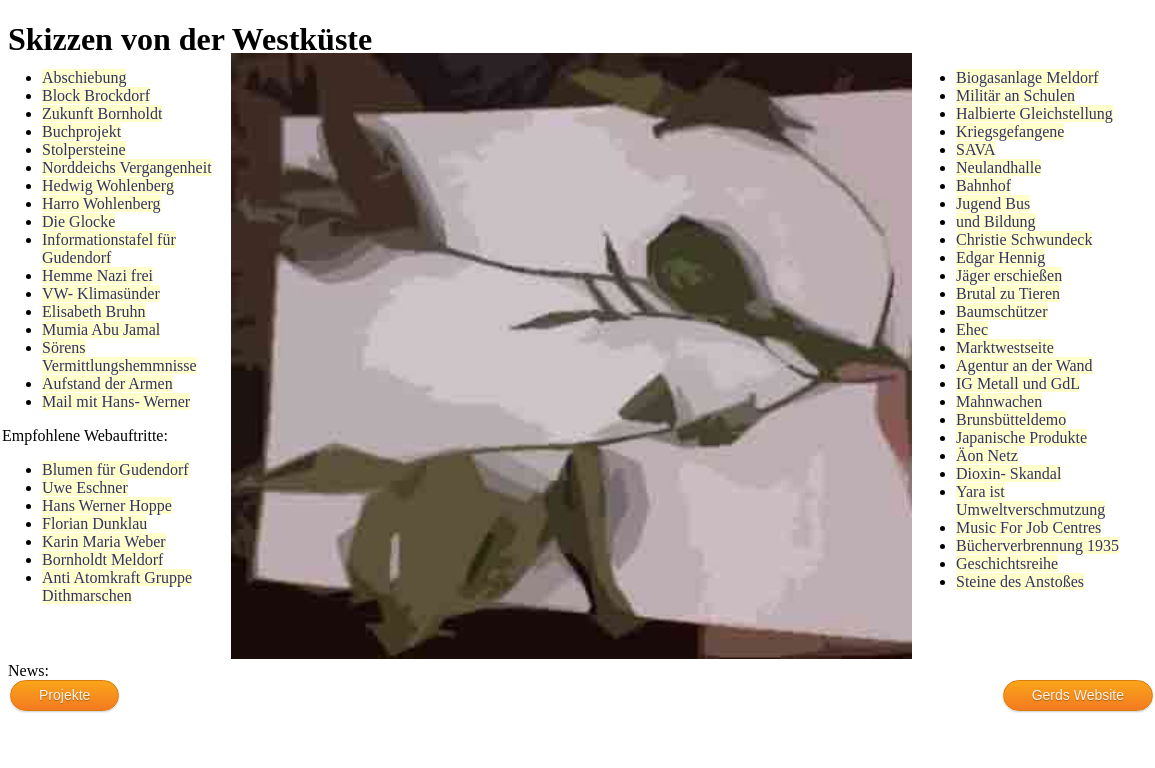 The width and height of the screenshot is (1155, 768). What do you see at coordinates (94, 311) in the screenshot?
I see `Elisabeth Bruhn` at bounding box center [94, 311].